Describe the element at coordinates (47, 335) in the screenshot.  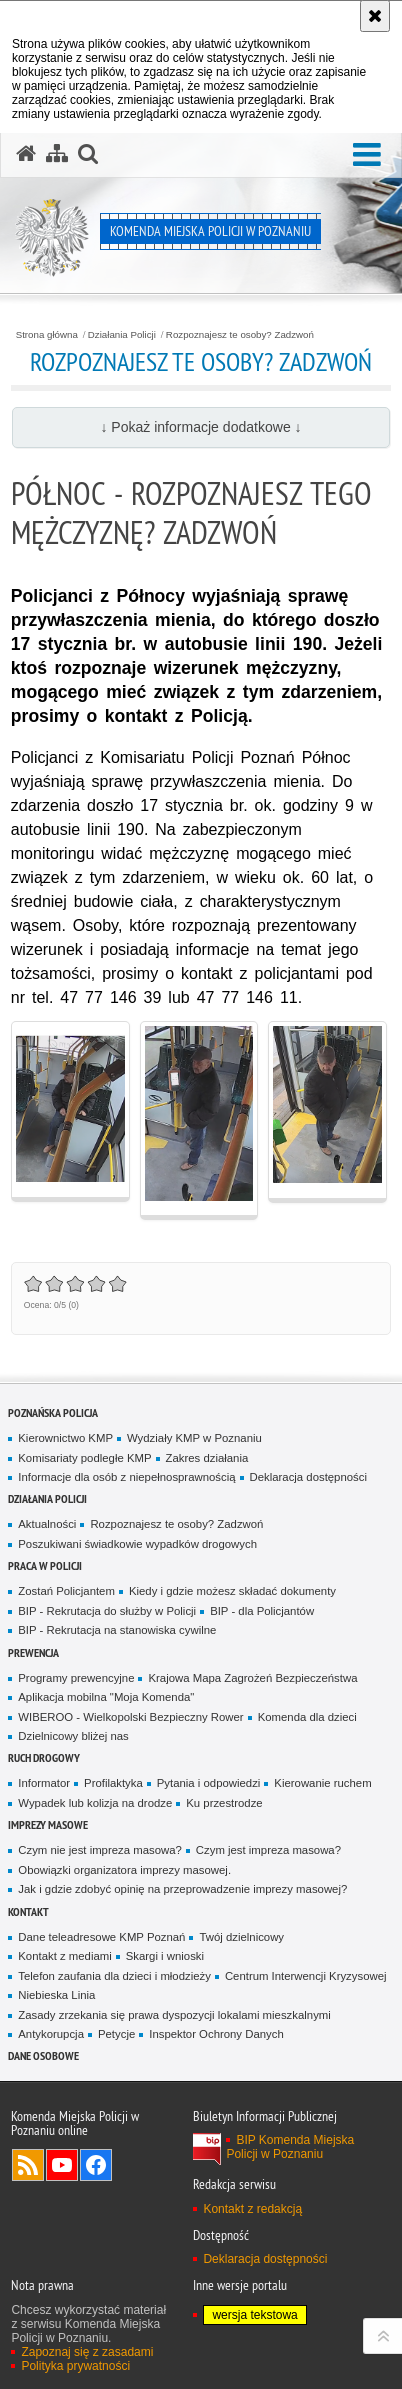
I see `Strona główna` at that location.